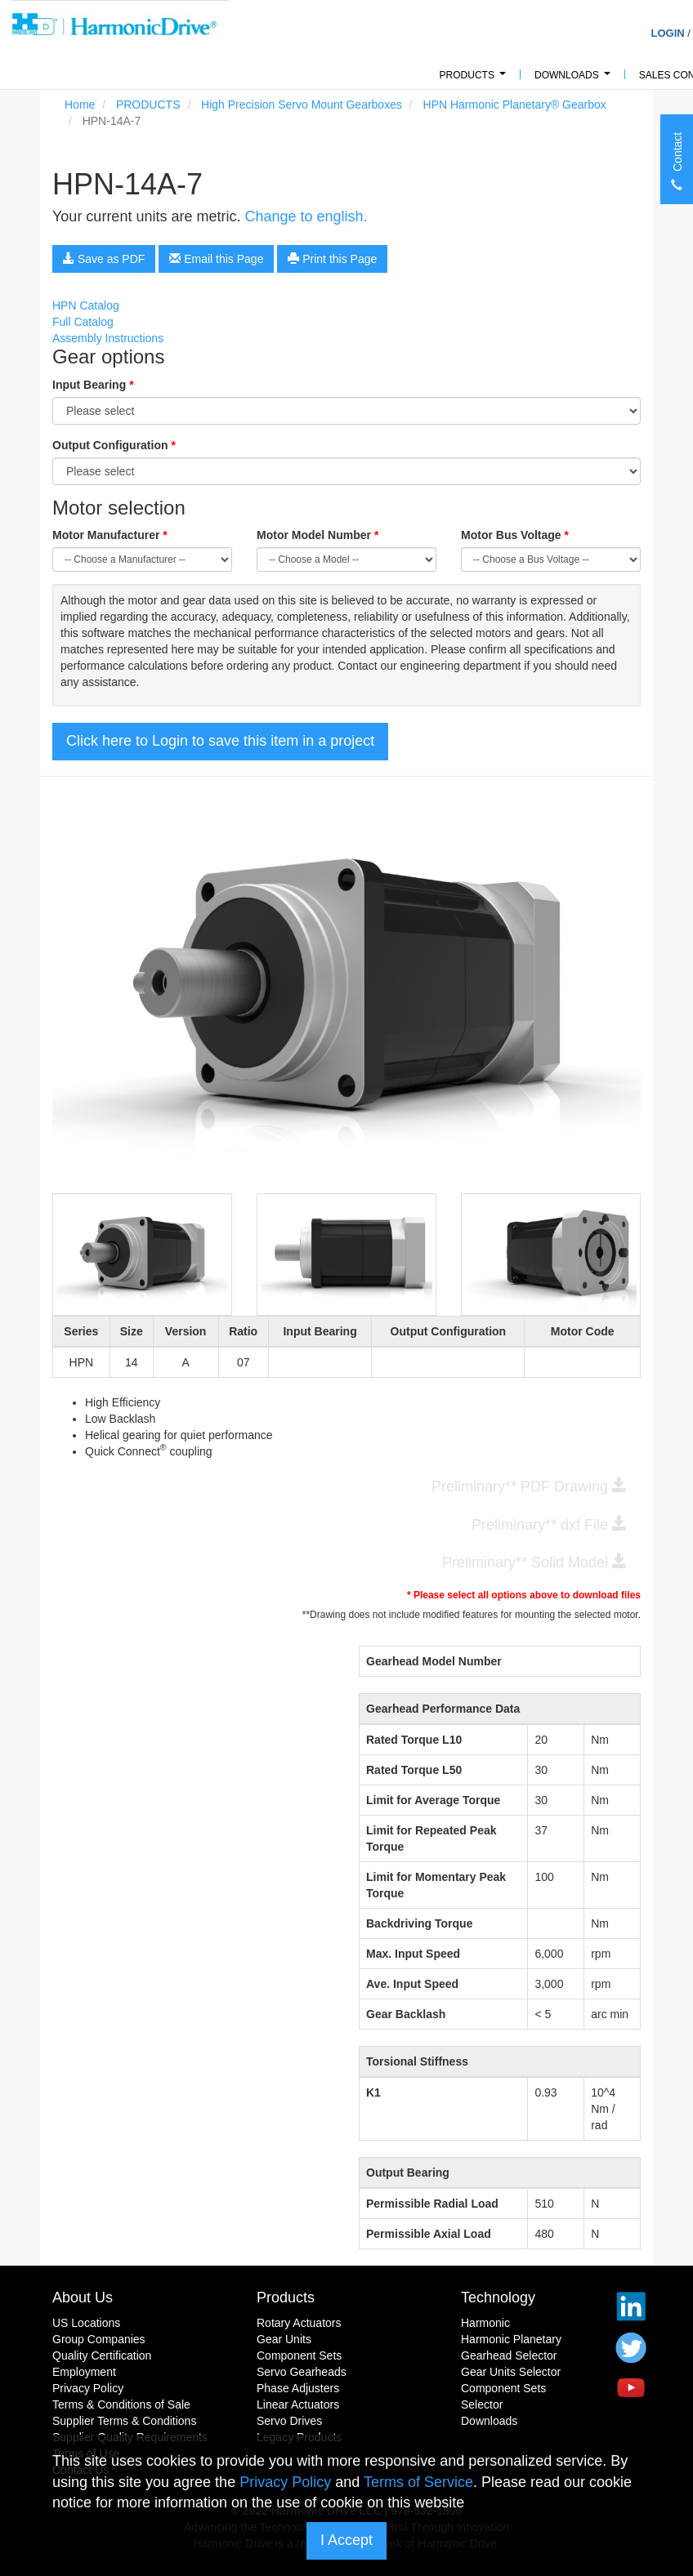  I want to click on Click here to Login to save this item in a project, so click(220, 741).